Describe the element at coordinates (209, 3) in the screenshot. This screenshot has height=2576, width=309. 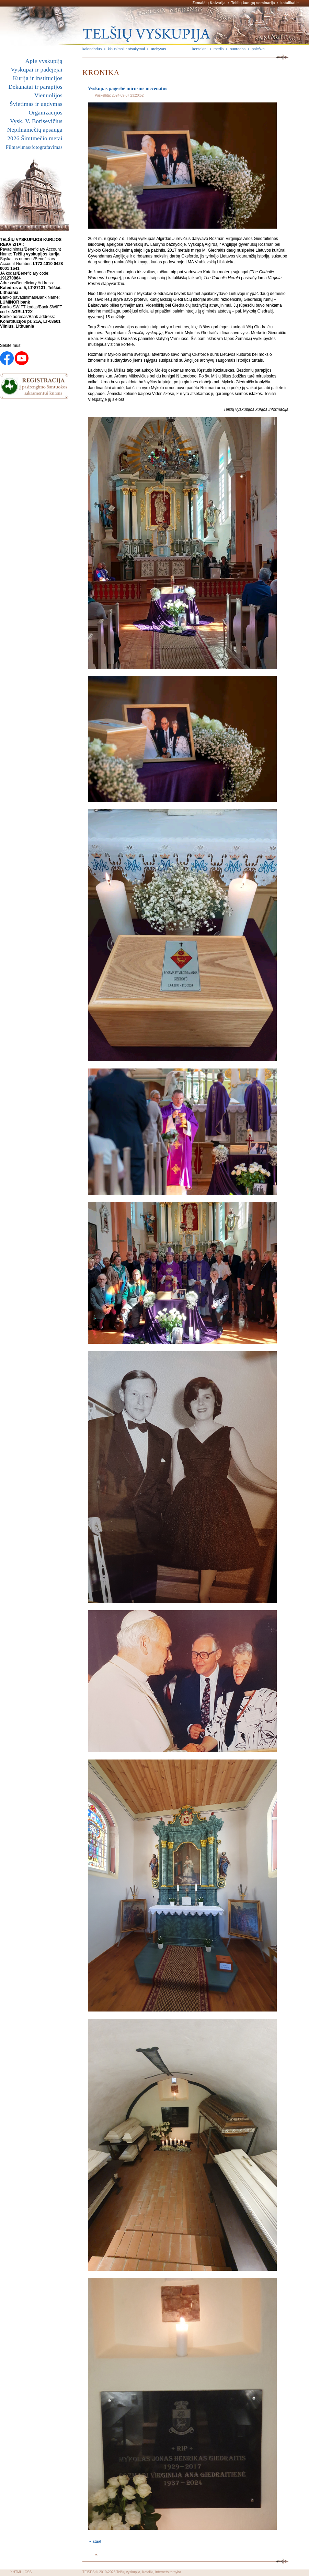
I see `Žemaičių Kalvarija` at that location.